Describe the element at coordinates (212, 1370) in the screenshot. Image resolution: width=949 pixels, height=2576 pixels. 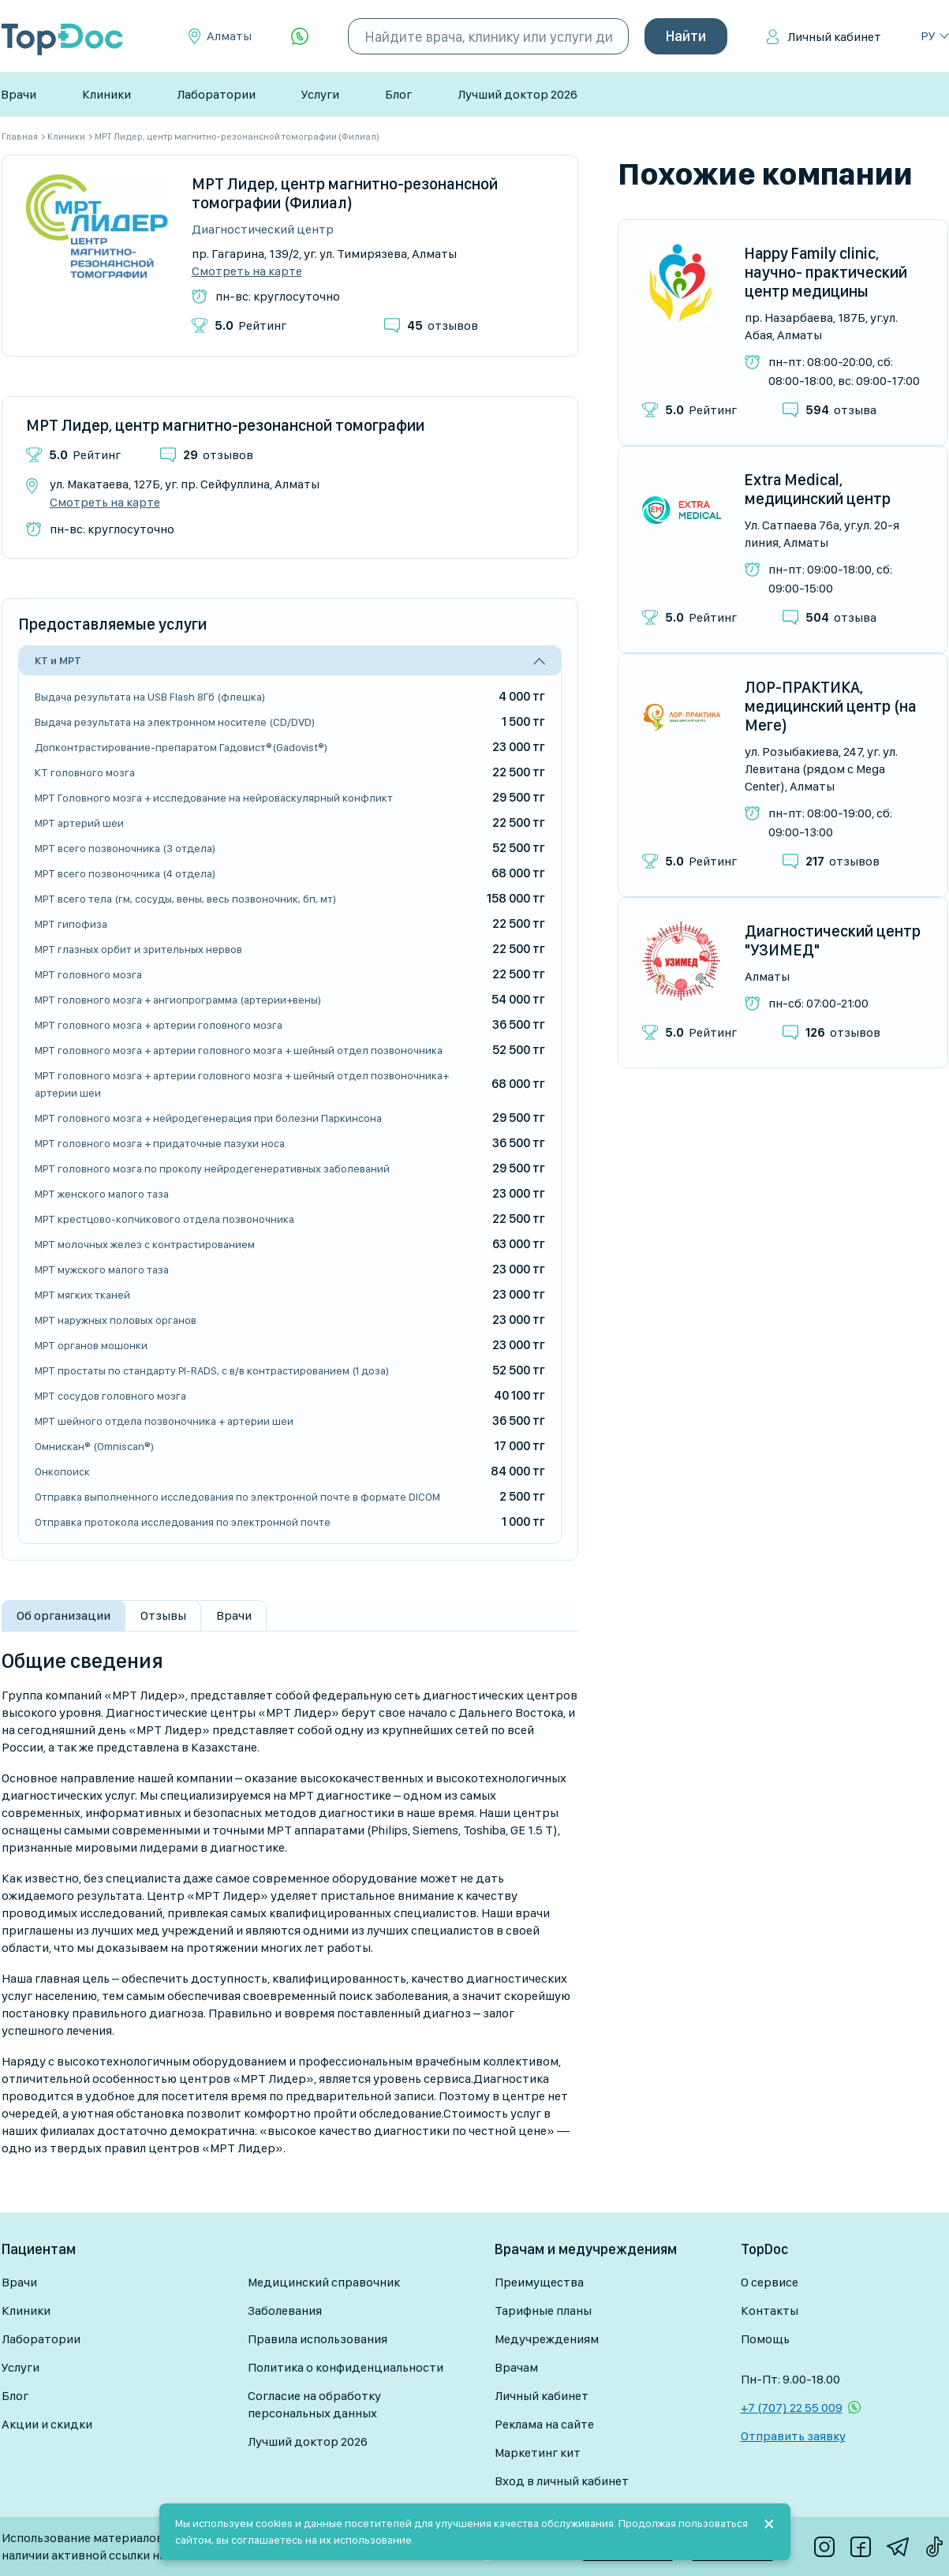
I see `МРТ простаты по стандарту PI-RADS, с в/в контрастированием (1 доза)` at that location.